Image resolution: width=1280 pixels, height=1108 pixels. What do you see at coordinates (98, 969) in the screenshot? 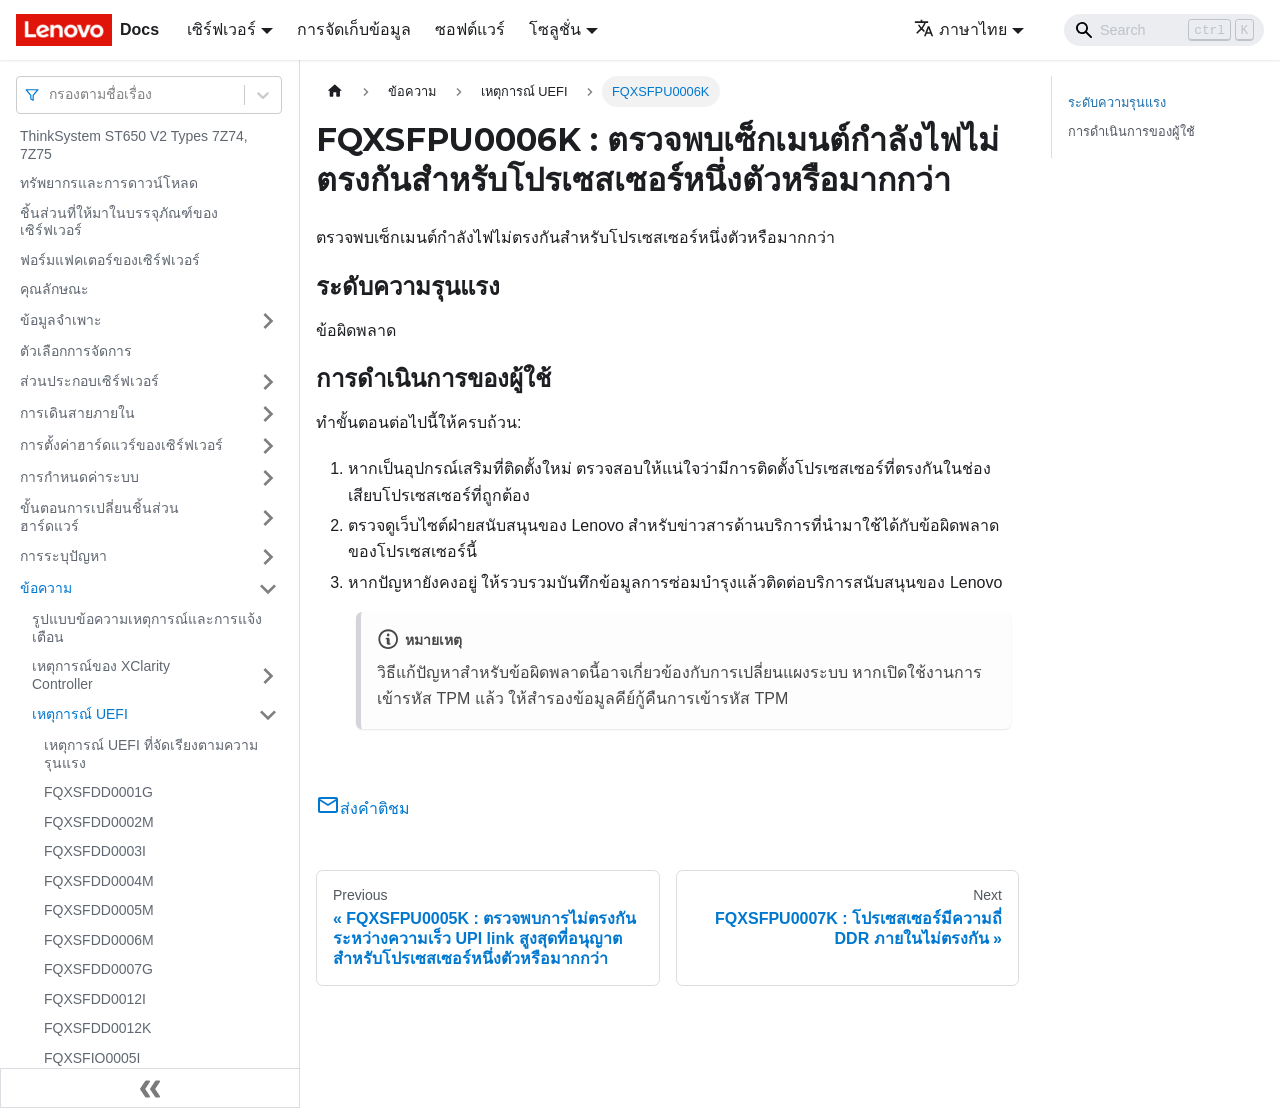
I see `FQXSFDD0007G` at bounding box center [98, 969].